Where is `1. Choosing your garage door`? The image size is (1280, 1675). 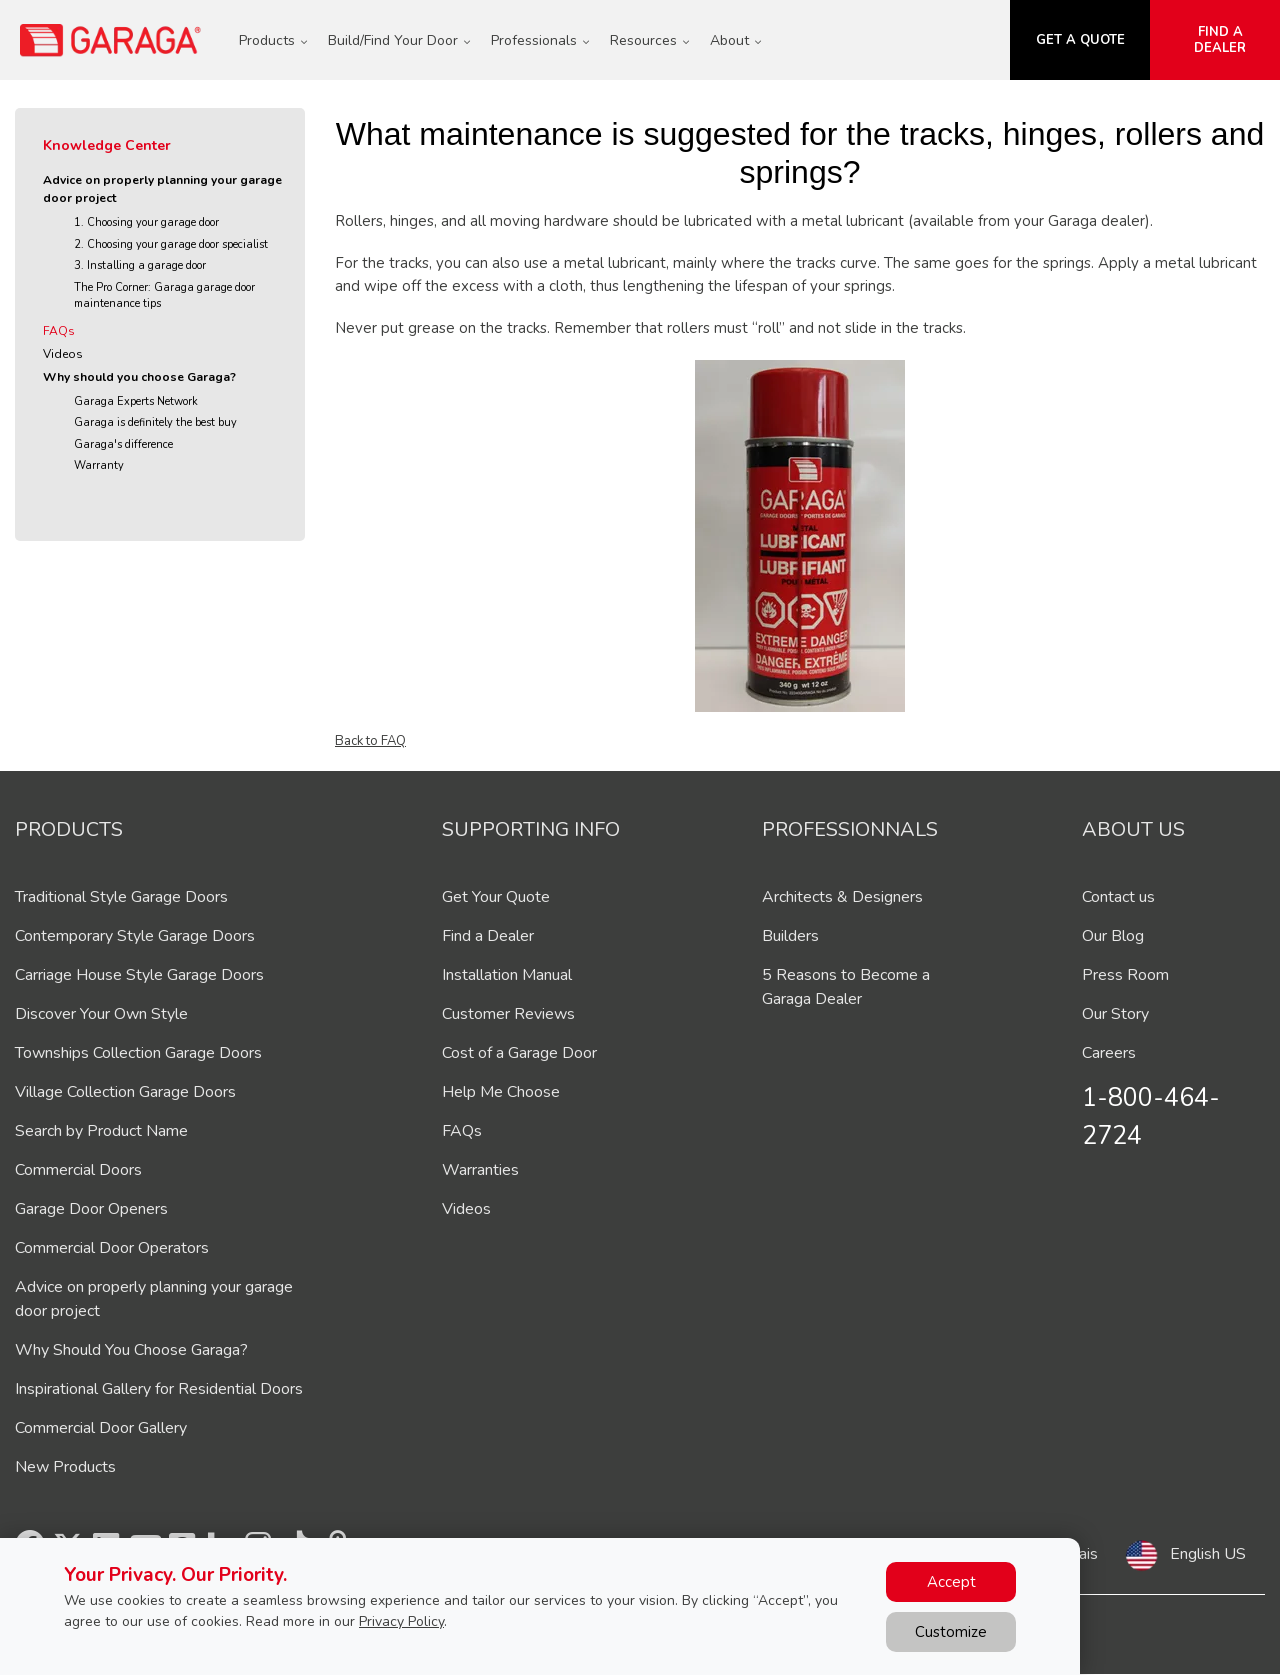 1. Choosing your garage door is located at coordinates (146, 222).